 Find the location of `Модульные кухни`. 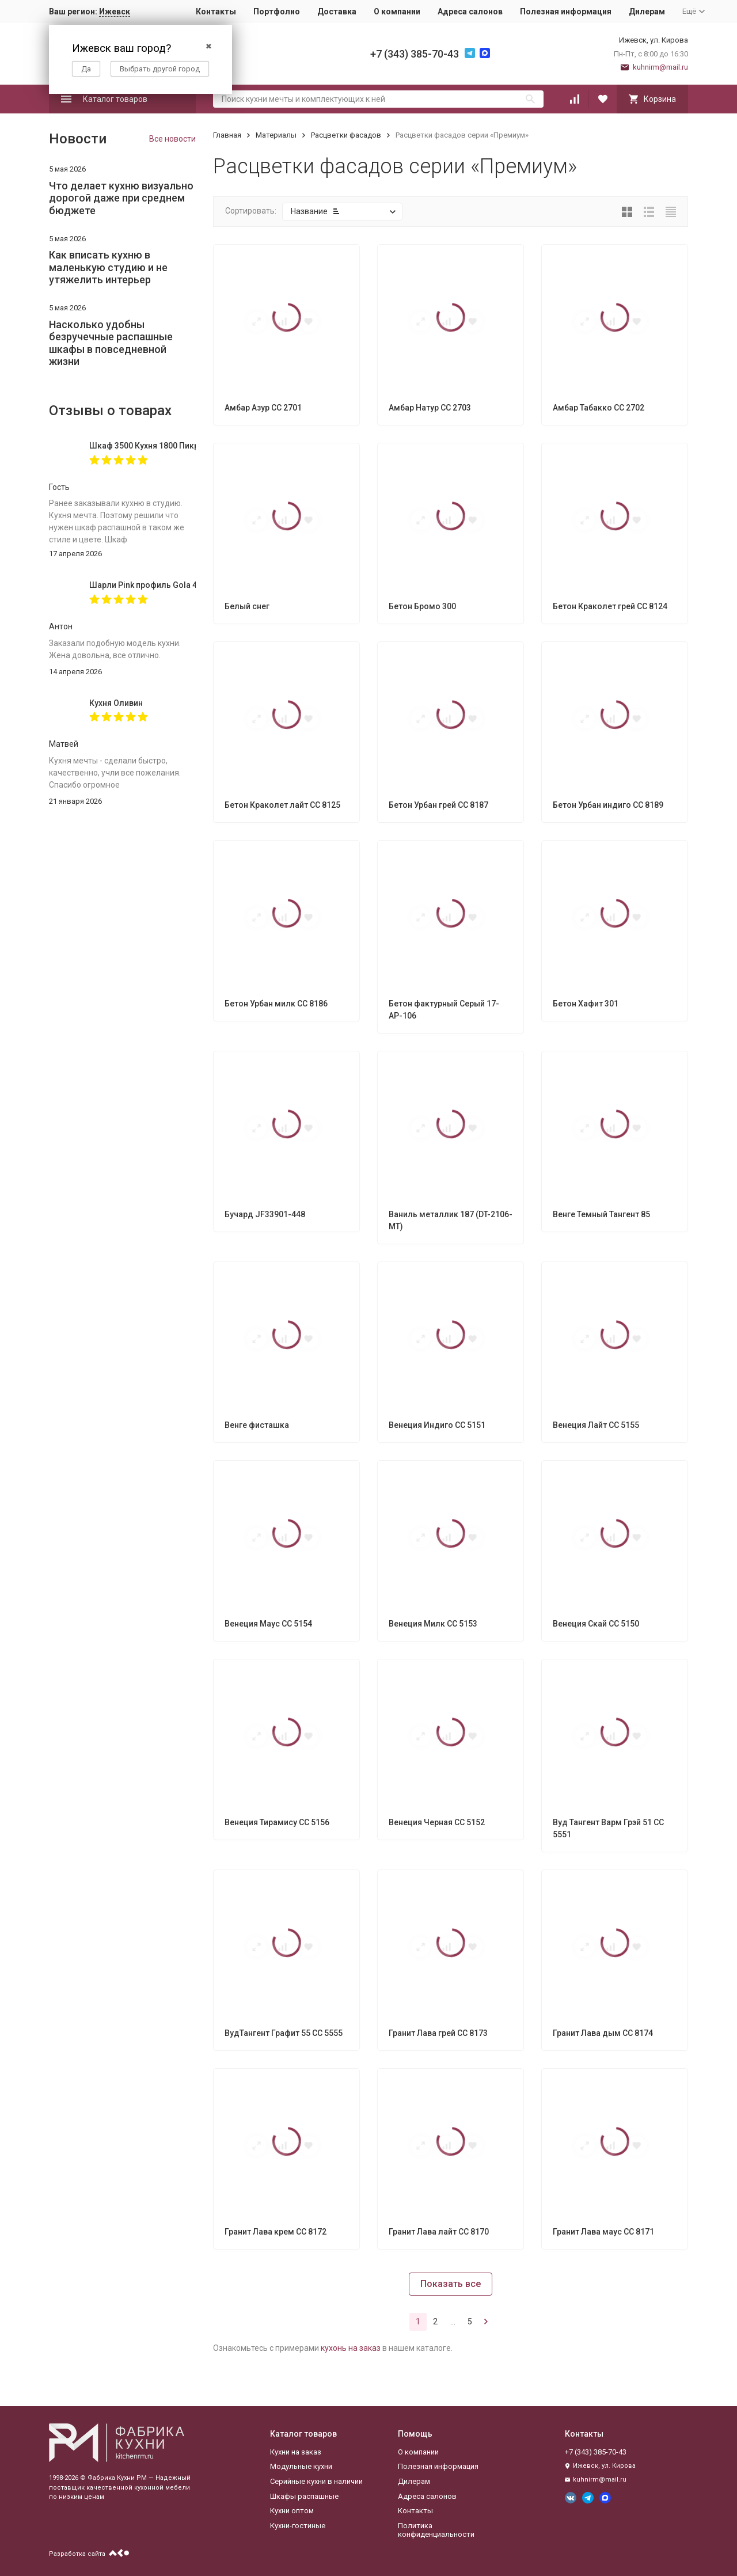

Модульные кухни is located at coordinates (301, 2466).